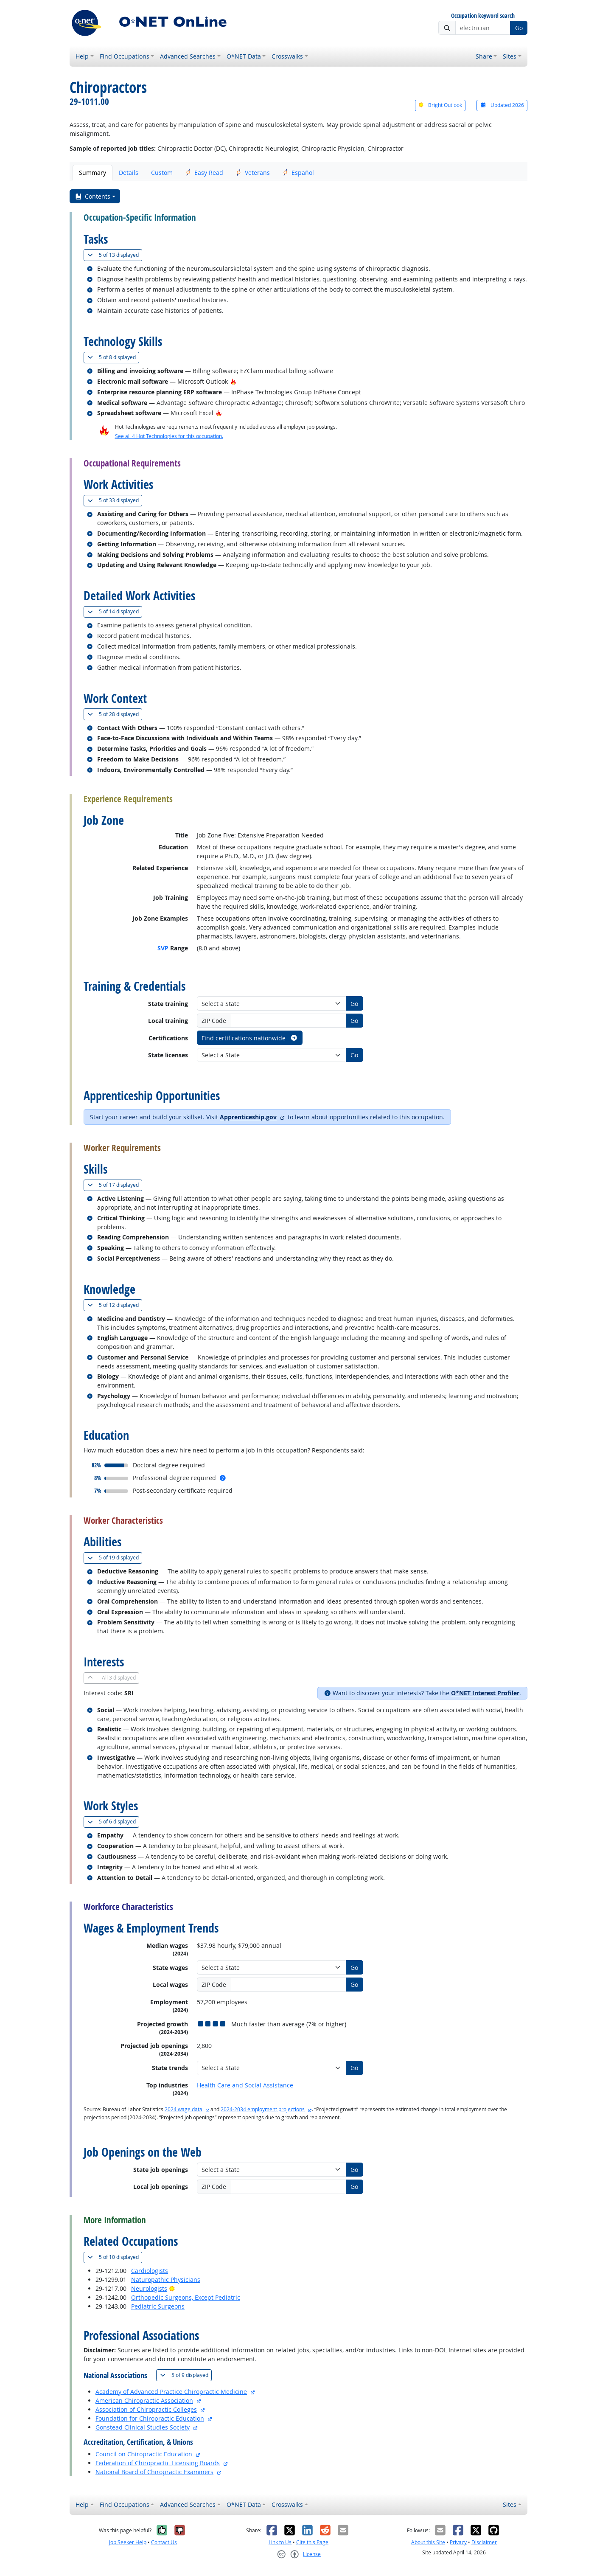  What do you see at coordinates (248, 1117) in the screenshot?
I see `Apprenticeship.gov` at bounding box center [248, 1117].